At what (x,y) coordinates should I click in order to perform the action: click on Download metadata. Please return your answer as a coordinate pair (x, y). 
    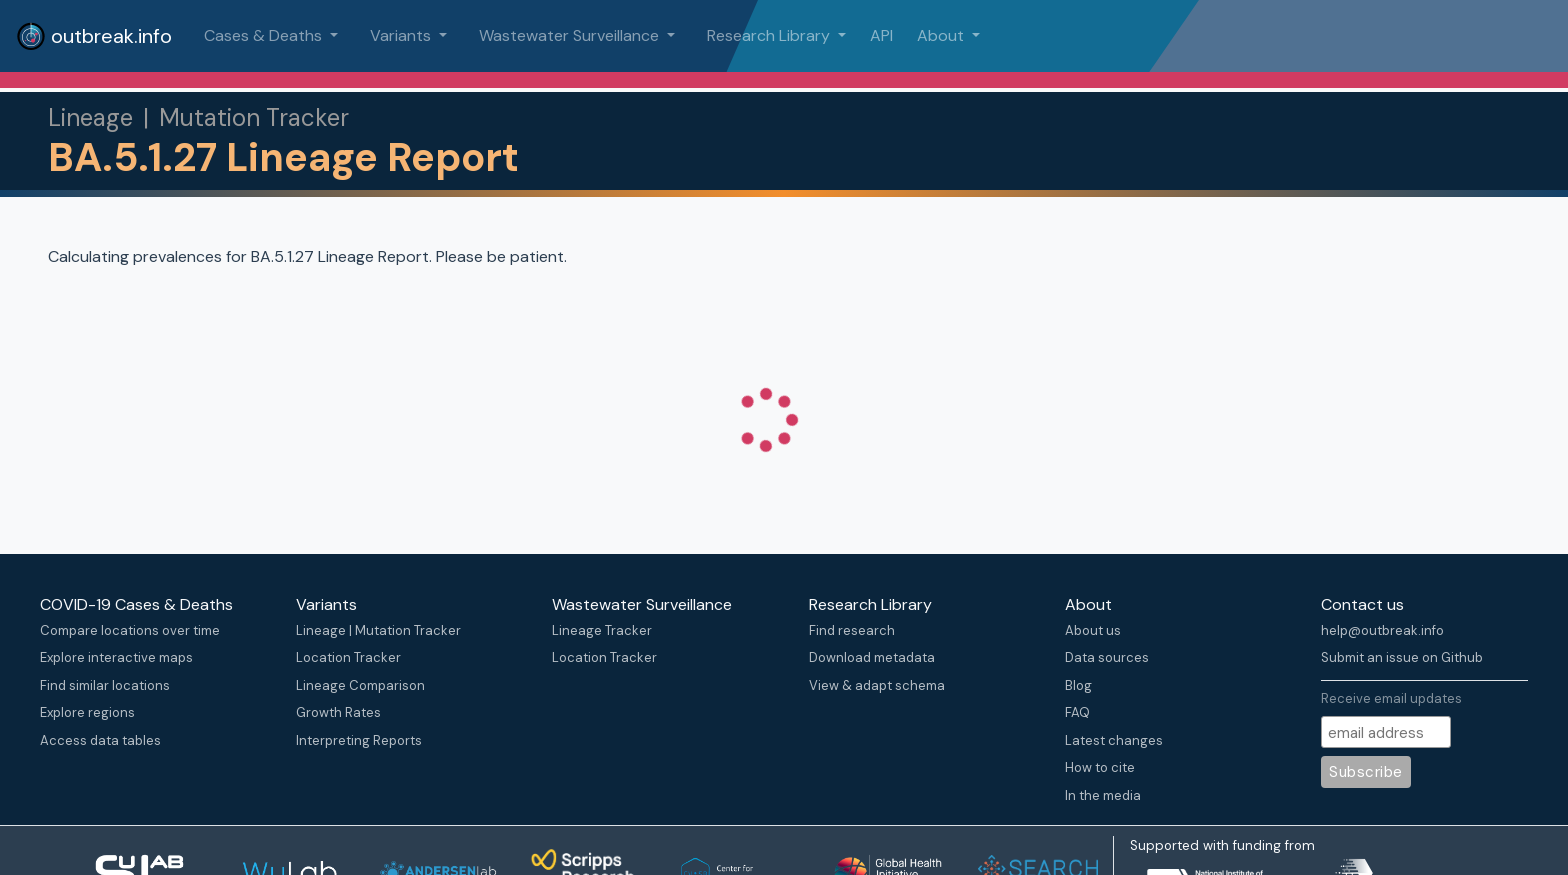
    Looking at the image, I should click on (872, 657).